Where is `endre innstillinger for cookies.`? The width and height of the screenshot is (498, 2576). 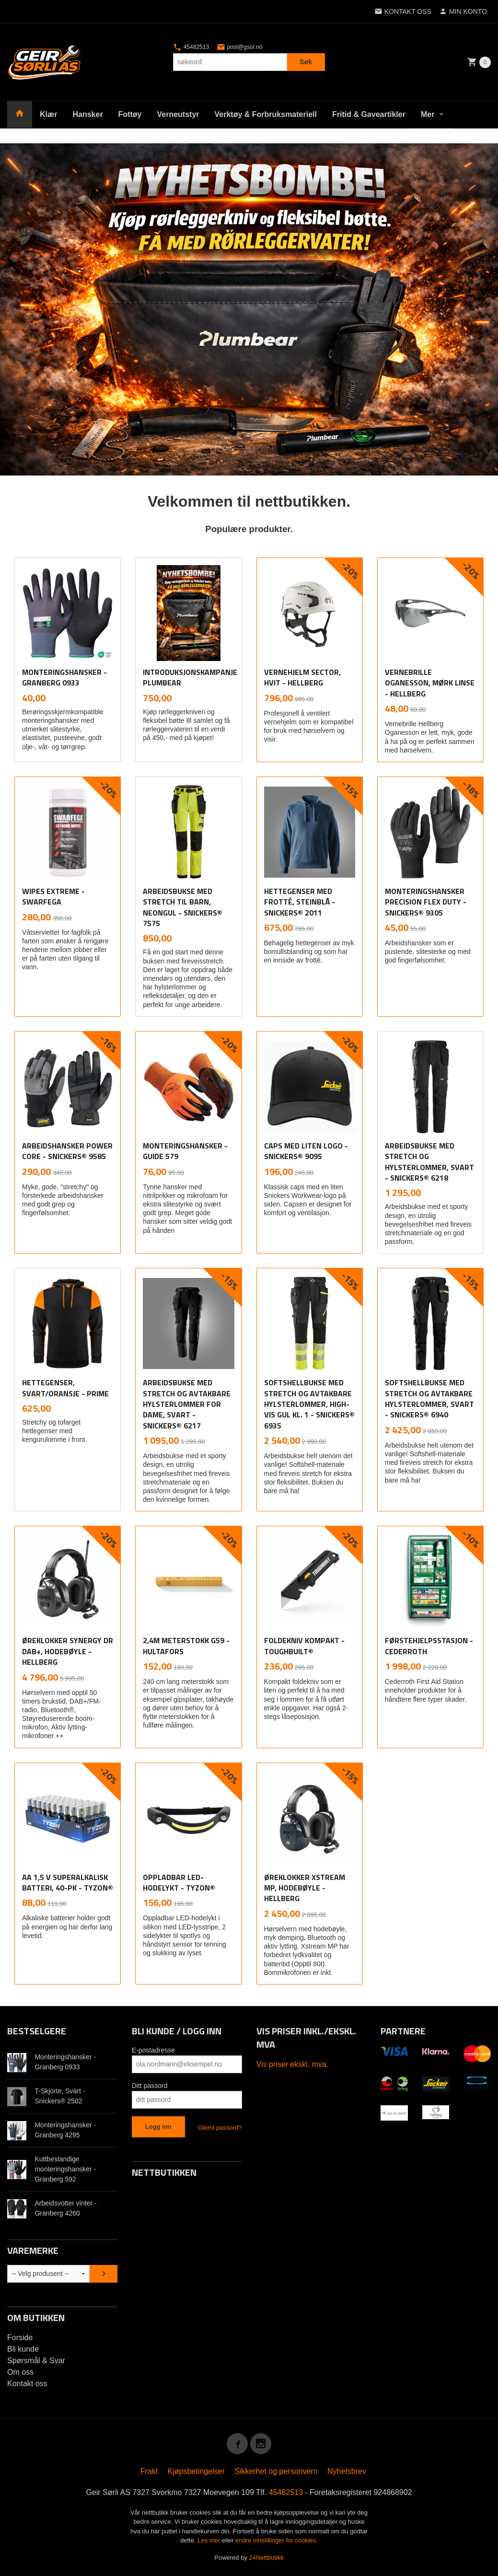
endre innstillinger for cookies. is located at coordinates (276, 2540).